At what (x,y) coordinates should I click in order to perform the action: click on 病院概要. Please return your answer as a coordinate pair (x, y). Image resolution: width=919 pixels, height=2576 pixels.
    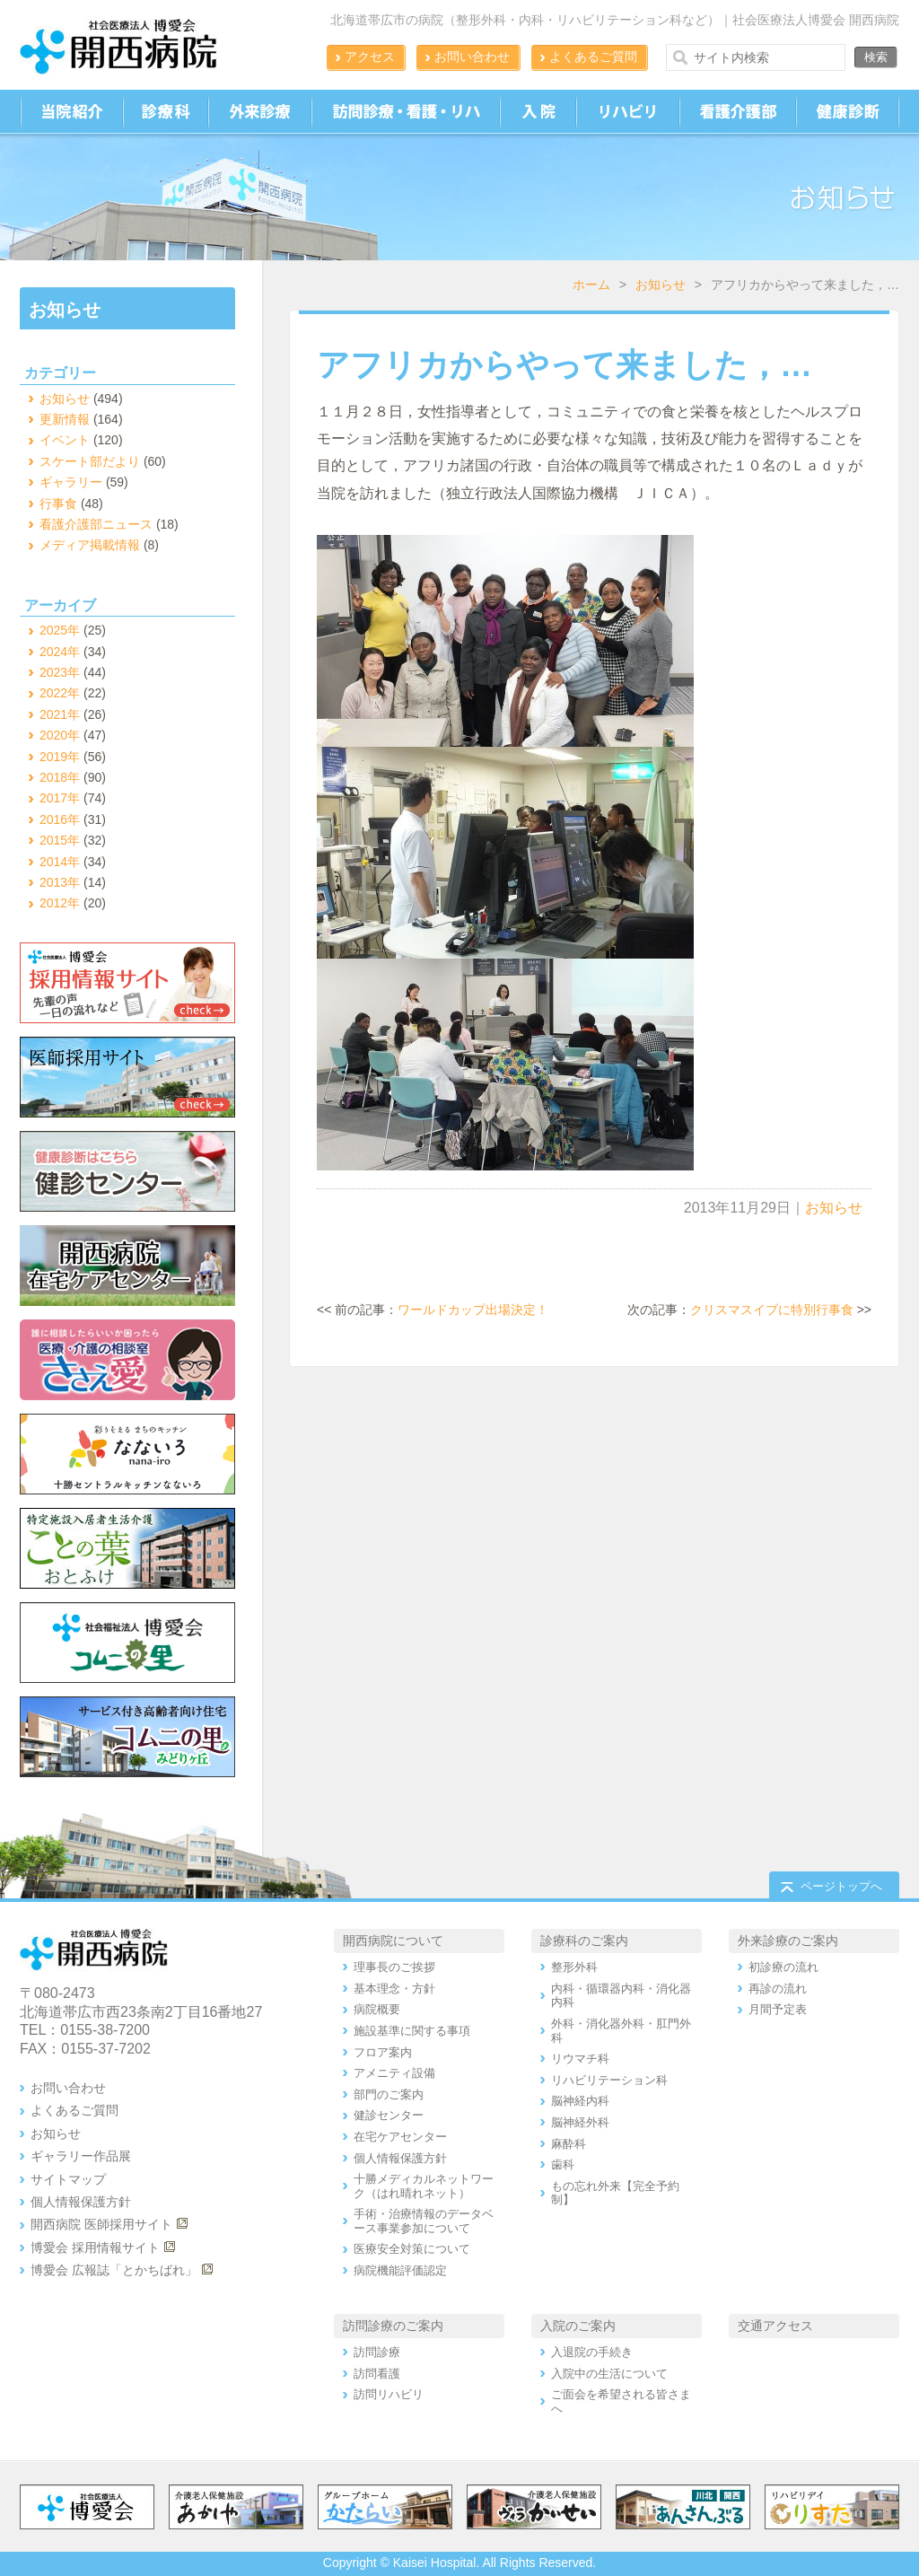
    Looking at the image, I should click on (377, 2009).